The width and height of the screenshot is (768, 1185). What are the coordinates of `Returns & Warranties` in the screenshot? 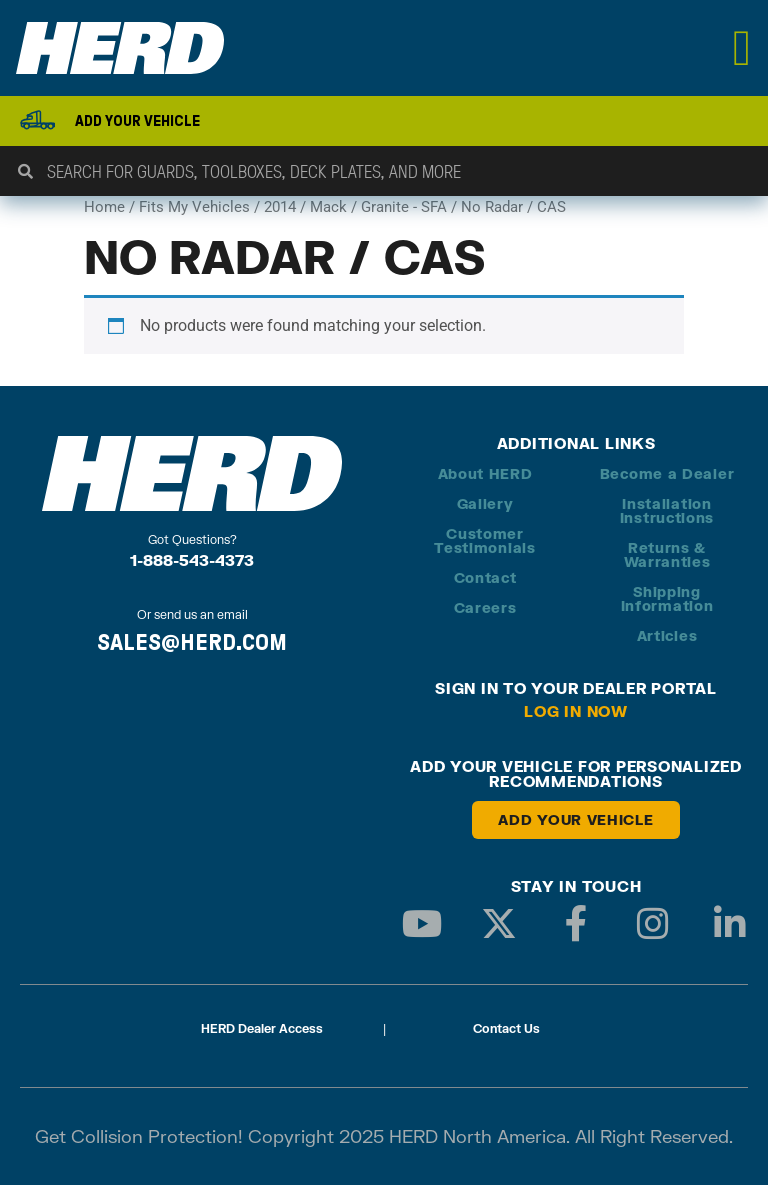 It's located at (667, 554).